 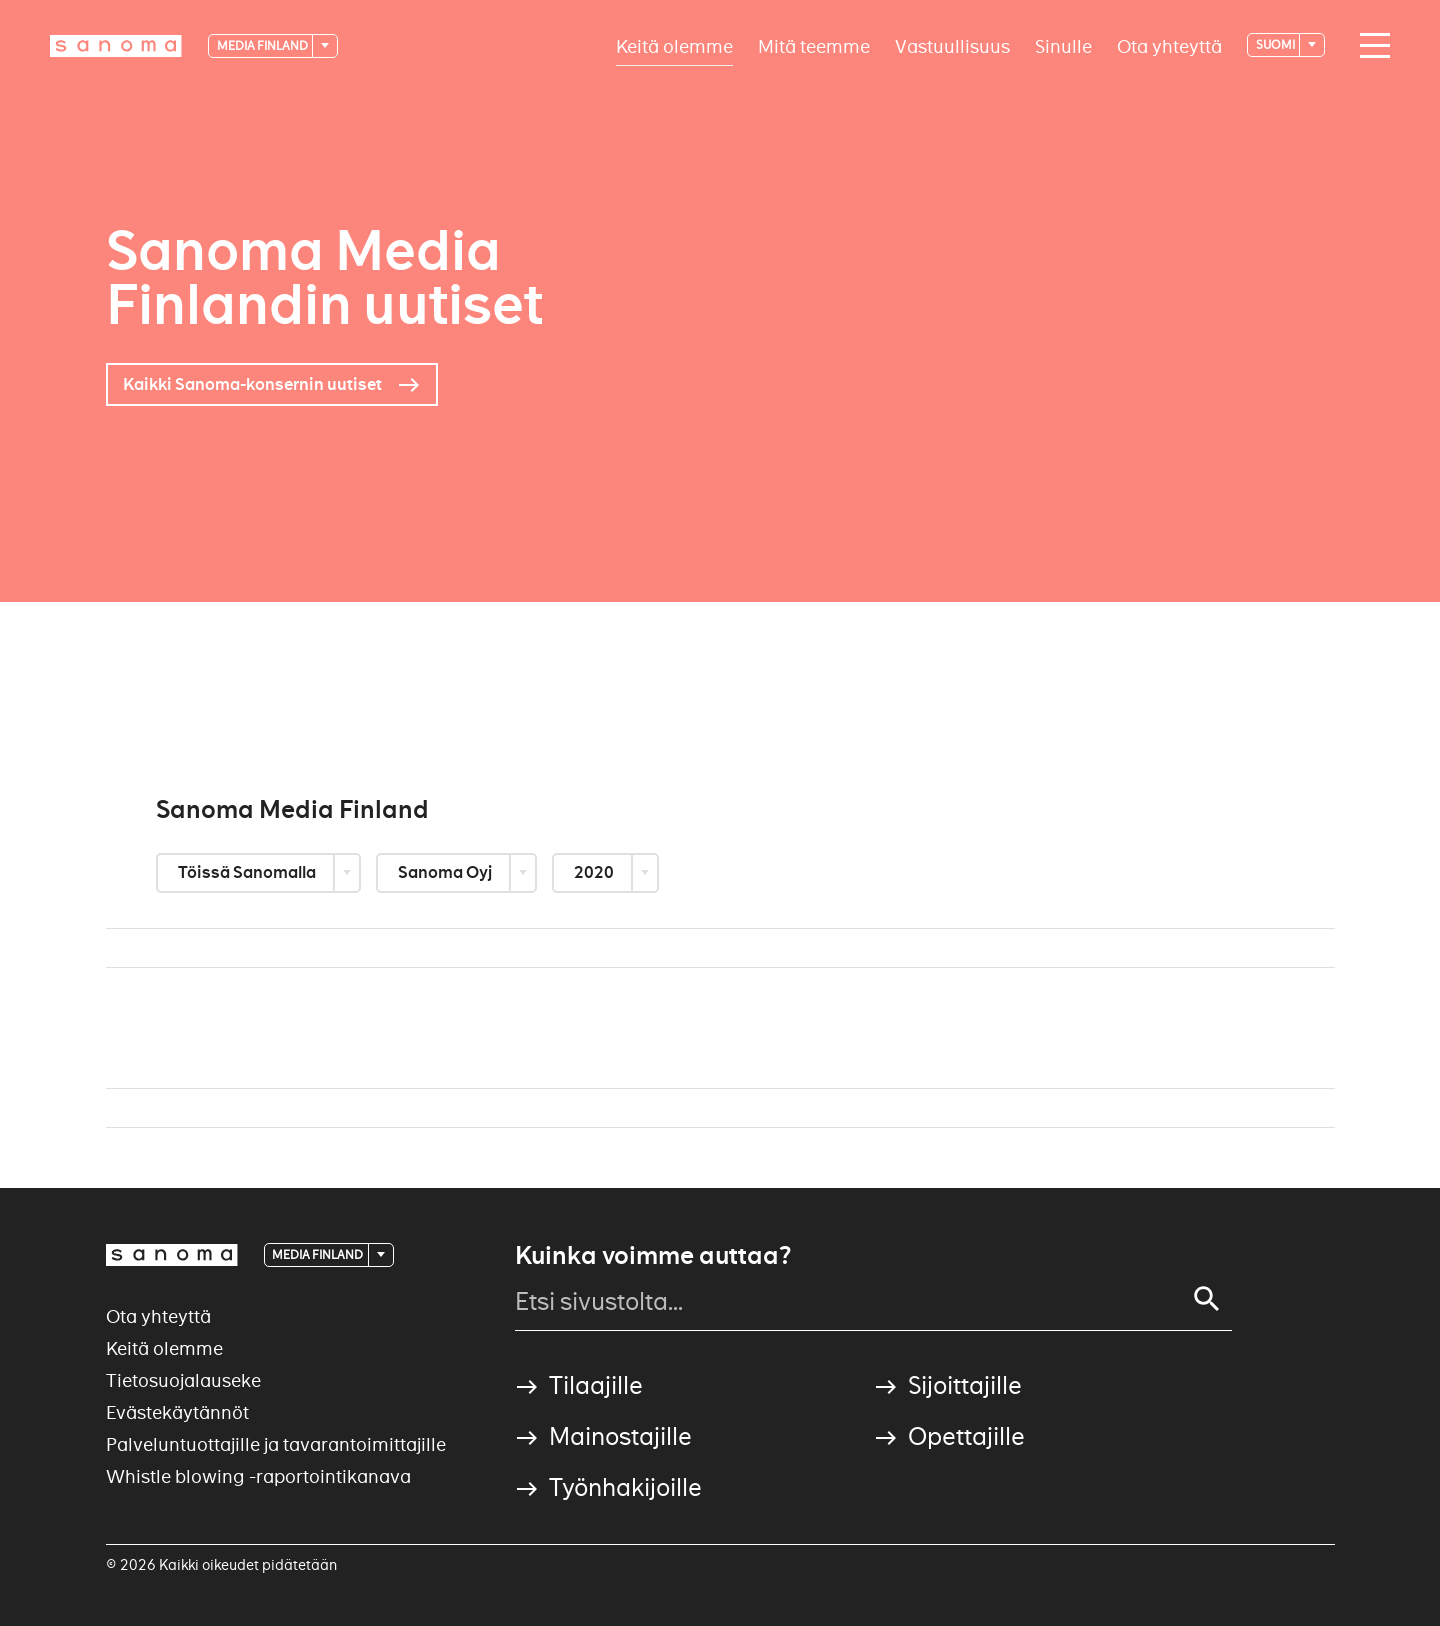 I want to click on Kuinka voimme auttaa?, so click(x=653, y=1256).